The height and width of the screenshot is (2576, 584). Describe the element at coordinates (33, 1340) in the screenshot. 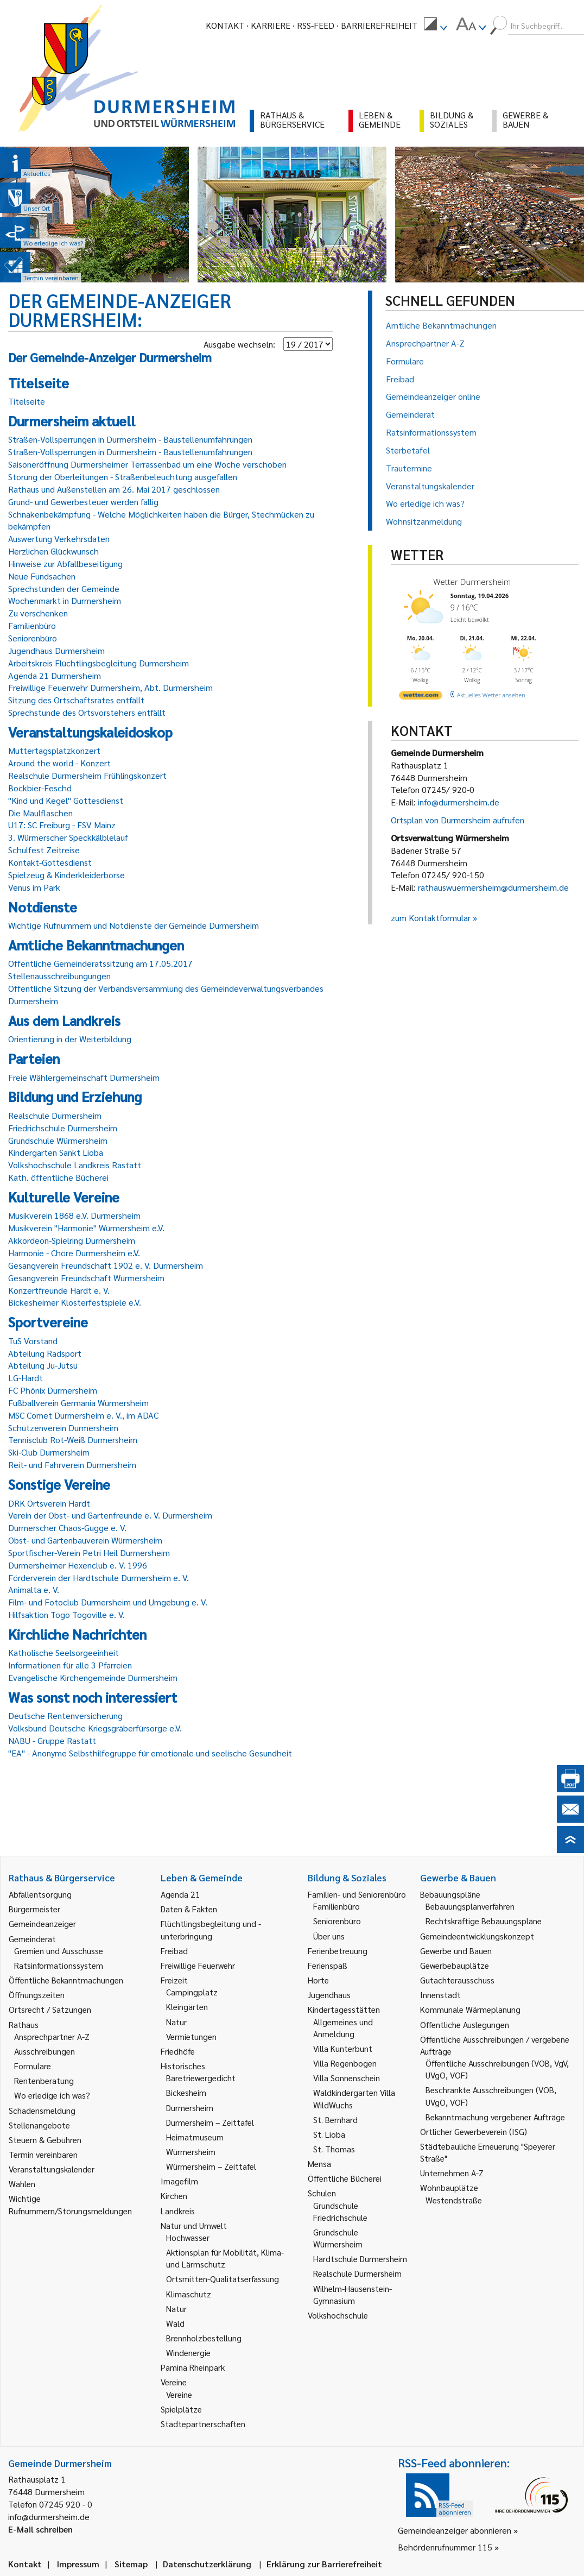

I see `TuS Vorstand` at that location.